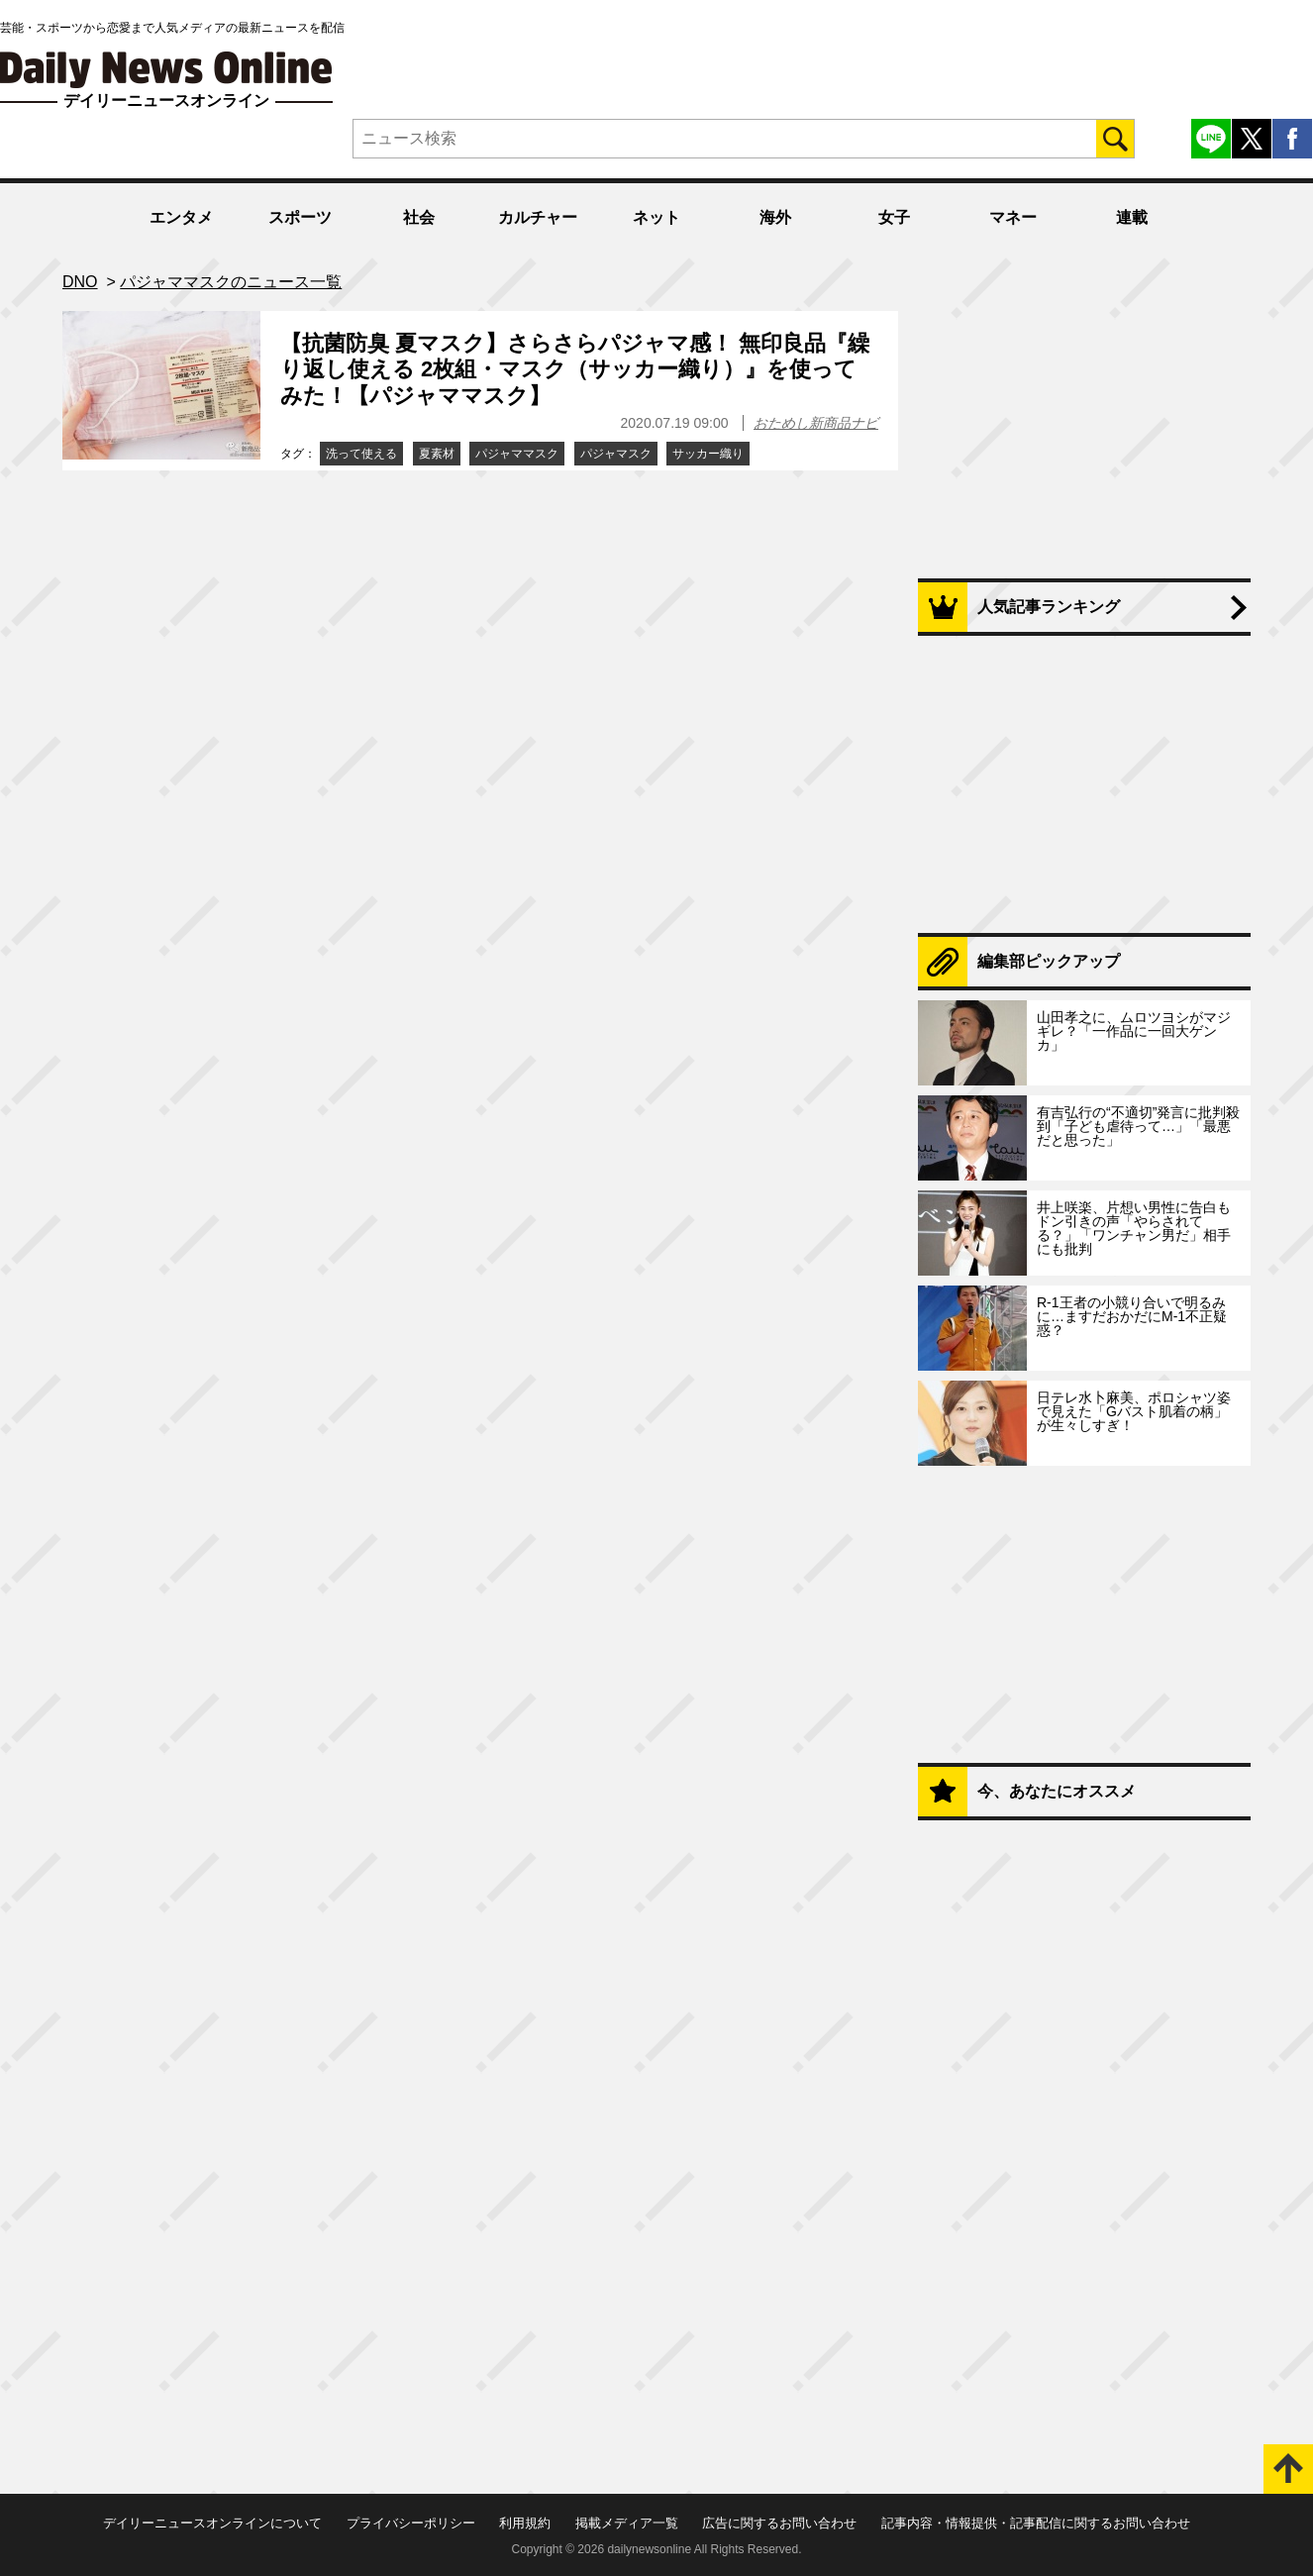  Describe the element at coordinates (419, 217) in the screenshot. I see `社会` at that location.